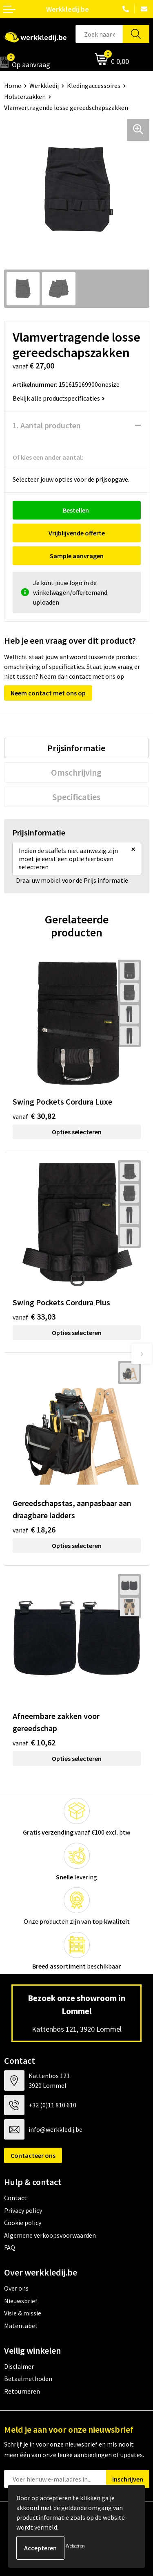  What do you see at coordinates (16, 2288) in the screenshot?
I see `Over ons` at bounding box center [16, 2288].